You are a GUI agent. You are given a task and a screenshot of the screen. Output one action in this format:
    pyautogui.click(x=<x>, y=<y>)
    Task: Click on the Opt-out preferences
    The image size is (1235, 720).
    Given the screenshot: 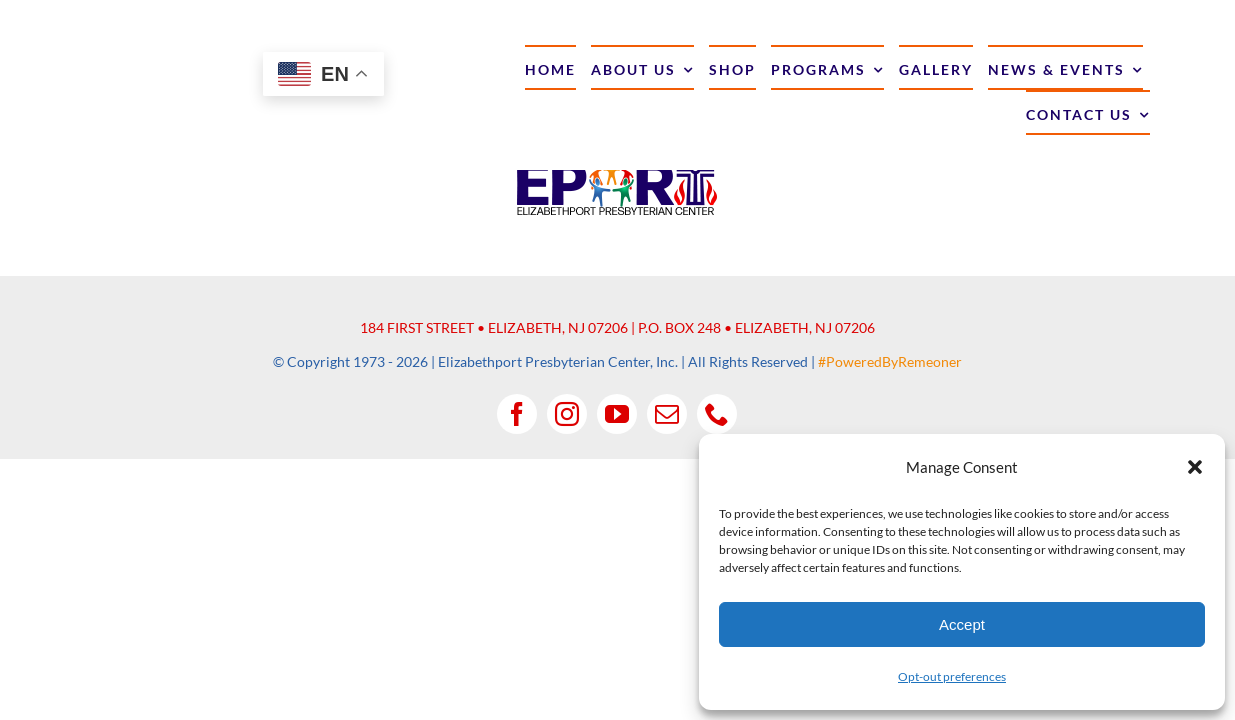 What is the action you would take?
    pyautogui.click(x=952, y=676)
    